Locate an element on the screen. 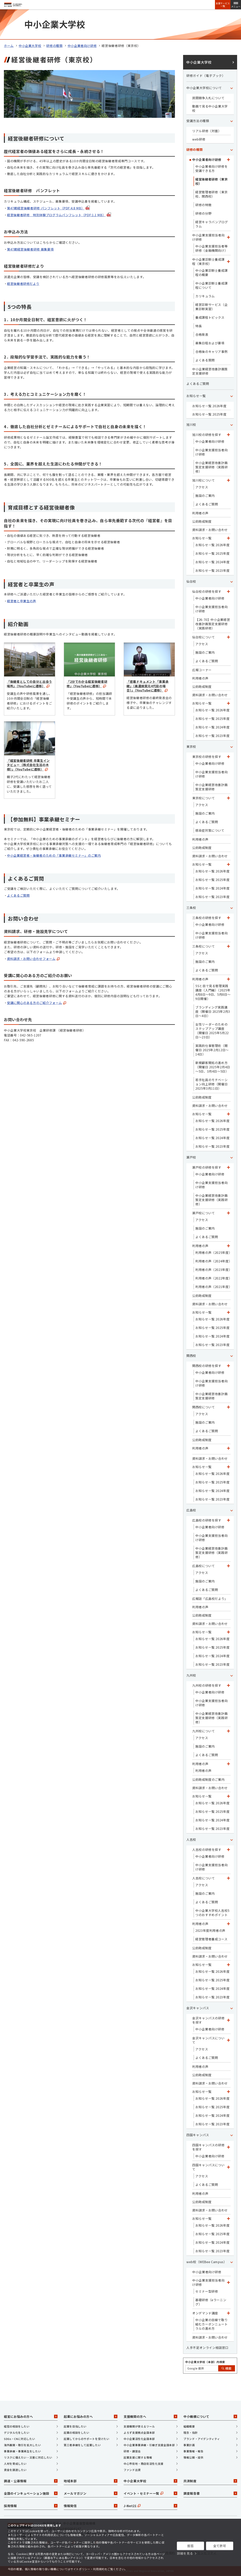  若手社員のモチベーション向上研修（開催日 2025年3月11日） is located at coordinates (211, 1084).